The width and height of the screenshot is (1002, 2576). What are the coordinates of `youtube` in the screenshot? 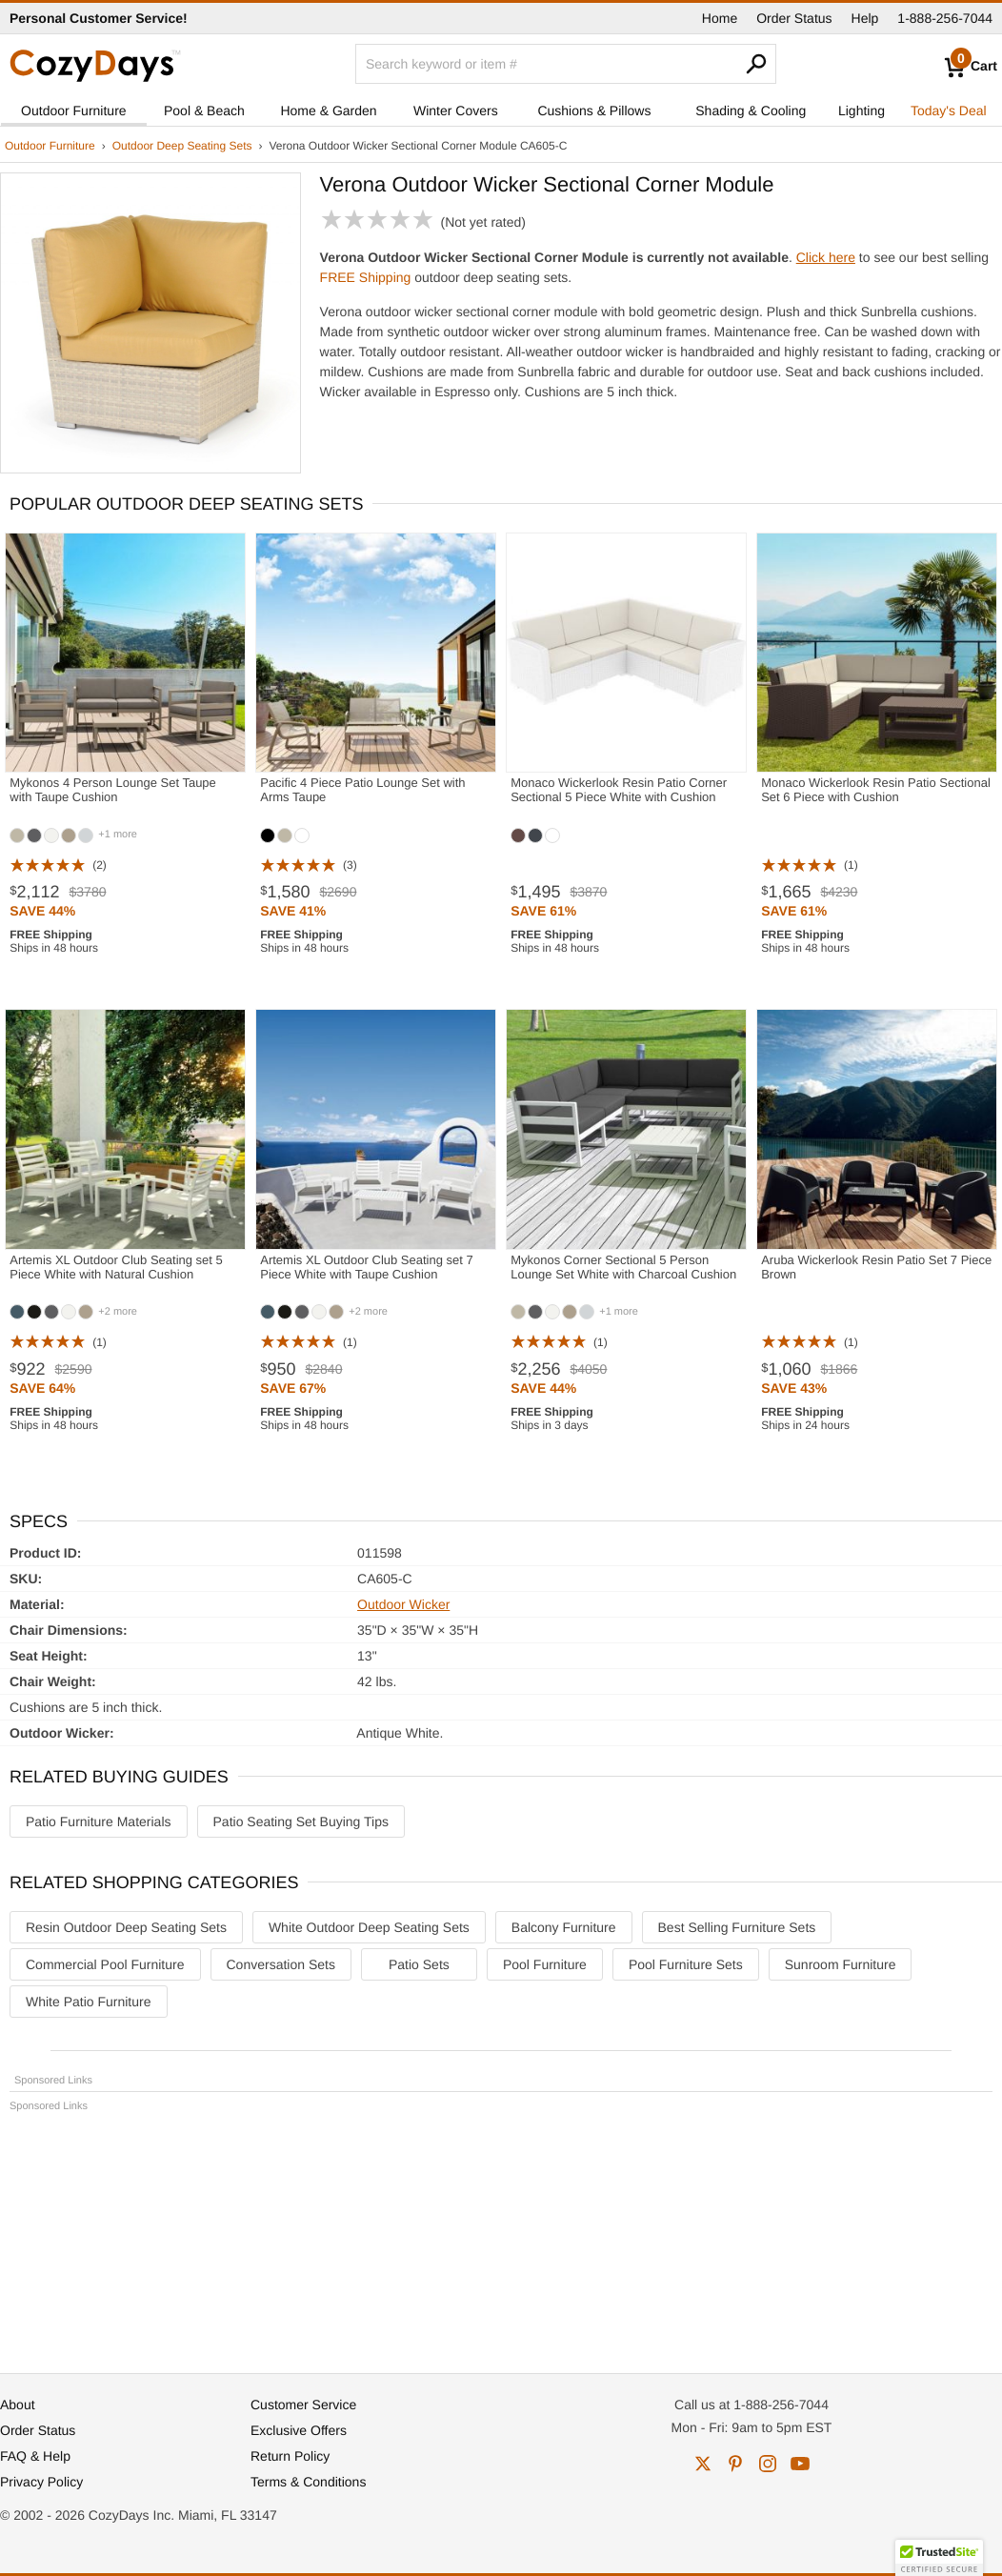 It's located at (800, 2463).